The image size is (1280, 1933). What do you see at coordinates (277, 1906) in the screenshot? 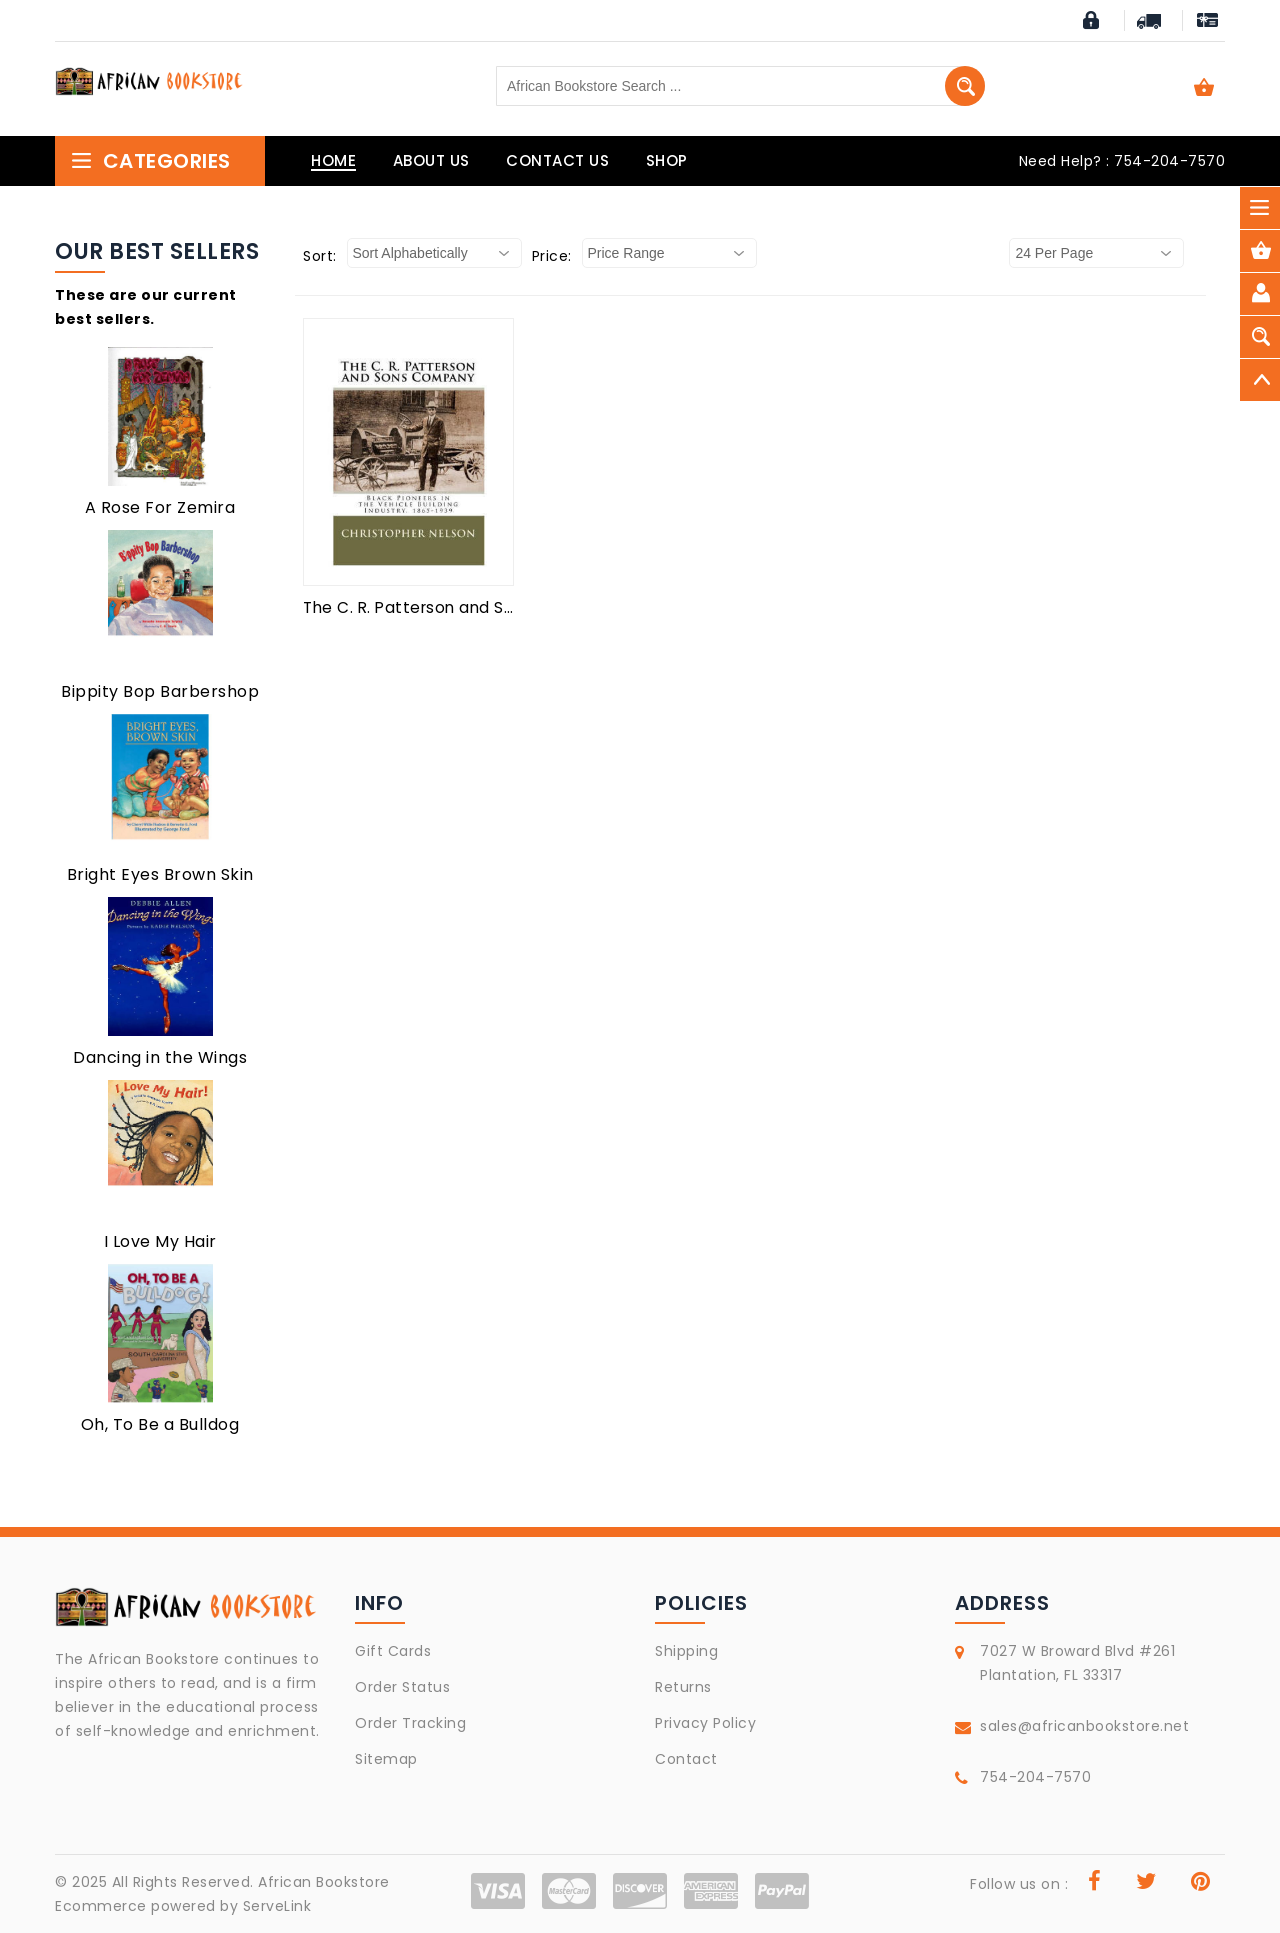
I see `ServeLink` at bounding box center [277, 1906].